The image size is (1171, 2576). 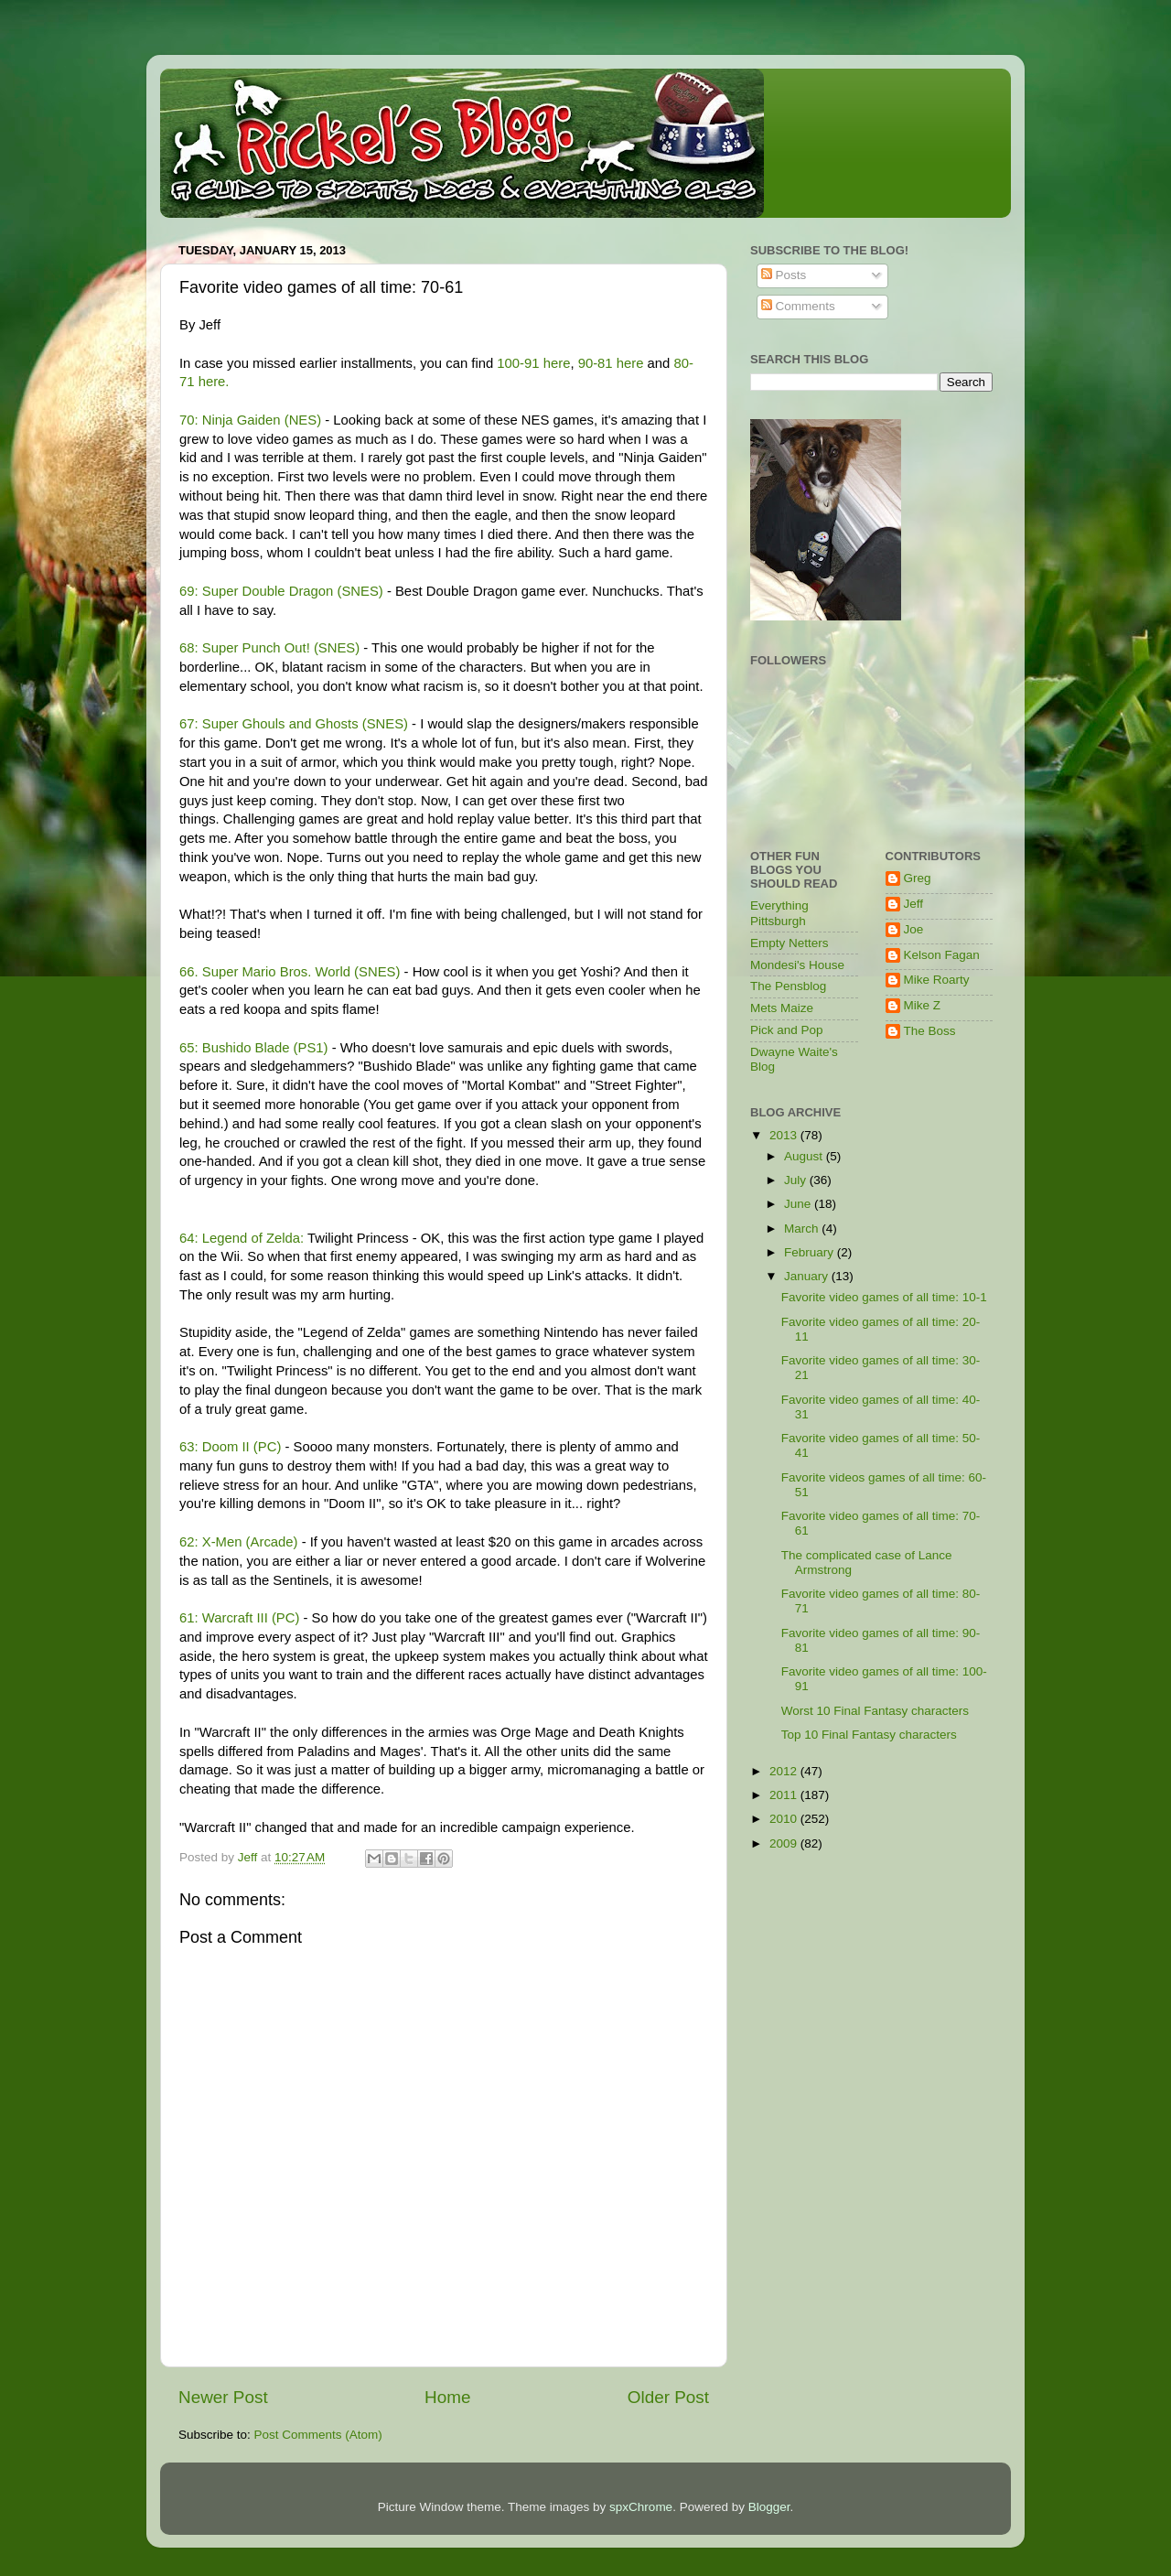 What do you see at coordinates (875, 1711) in the screenshot?
I see `Worst 10 Final Fantasy characters` at bounding box center [875, 1711].